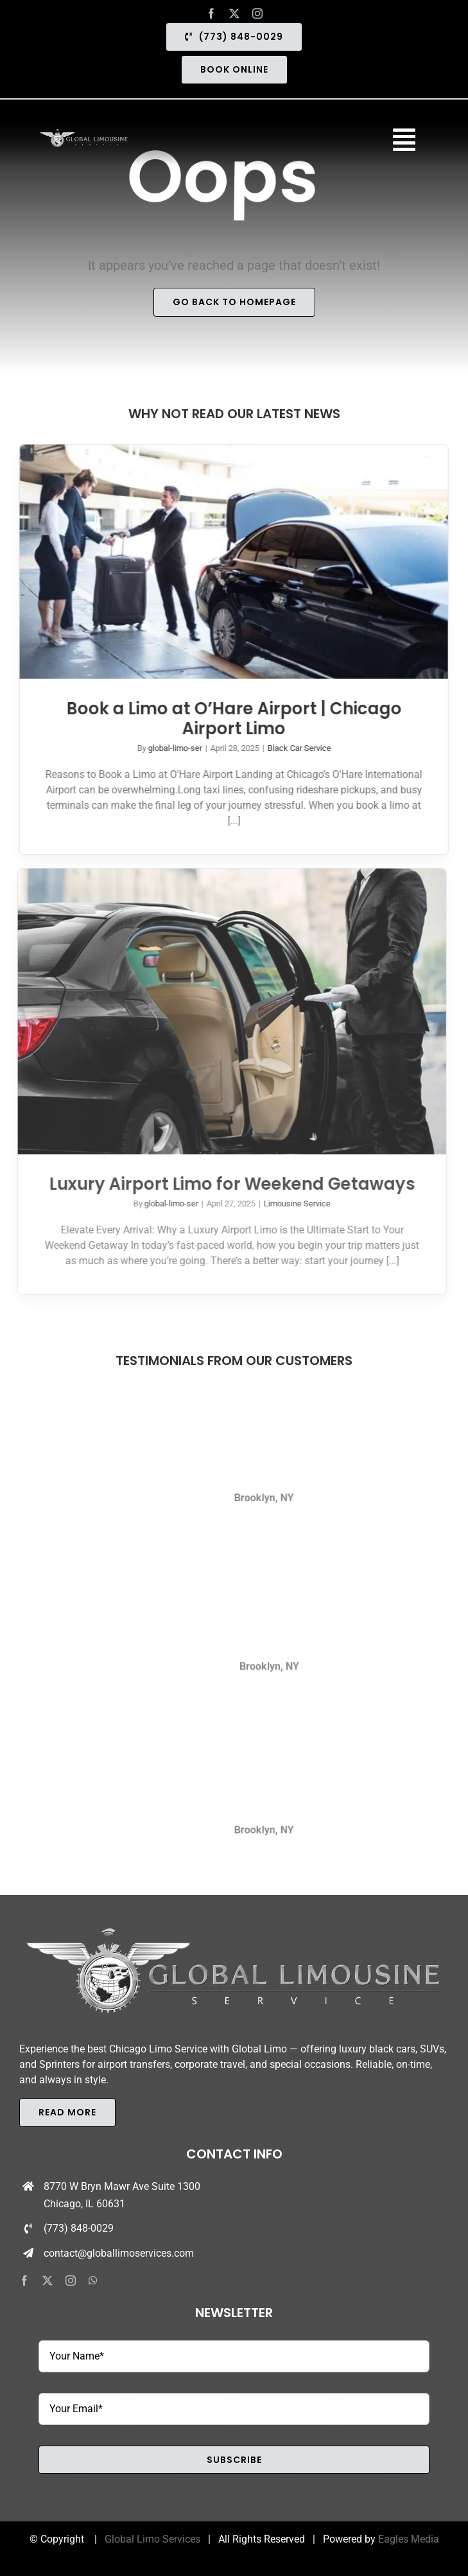 Image resolution: width=468 pixels, height=2576 pixels. I want to click on contact@globallimoservices.com, so click(119, 2253).